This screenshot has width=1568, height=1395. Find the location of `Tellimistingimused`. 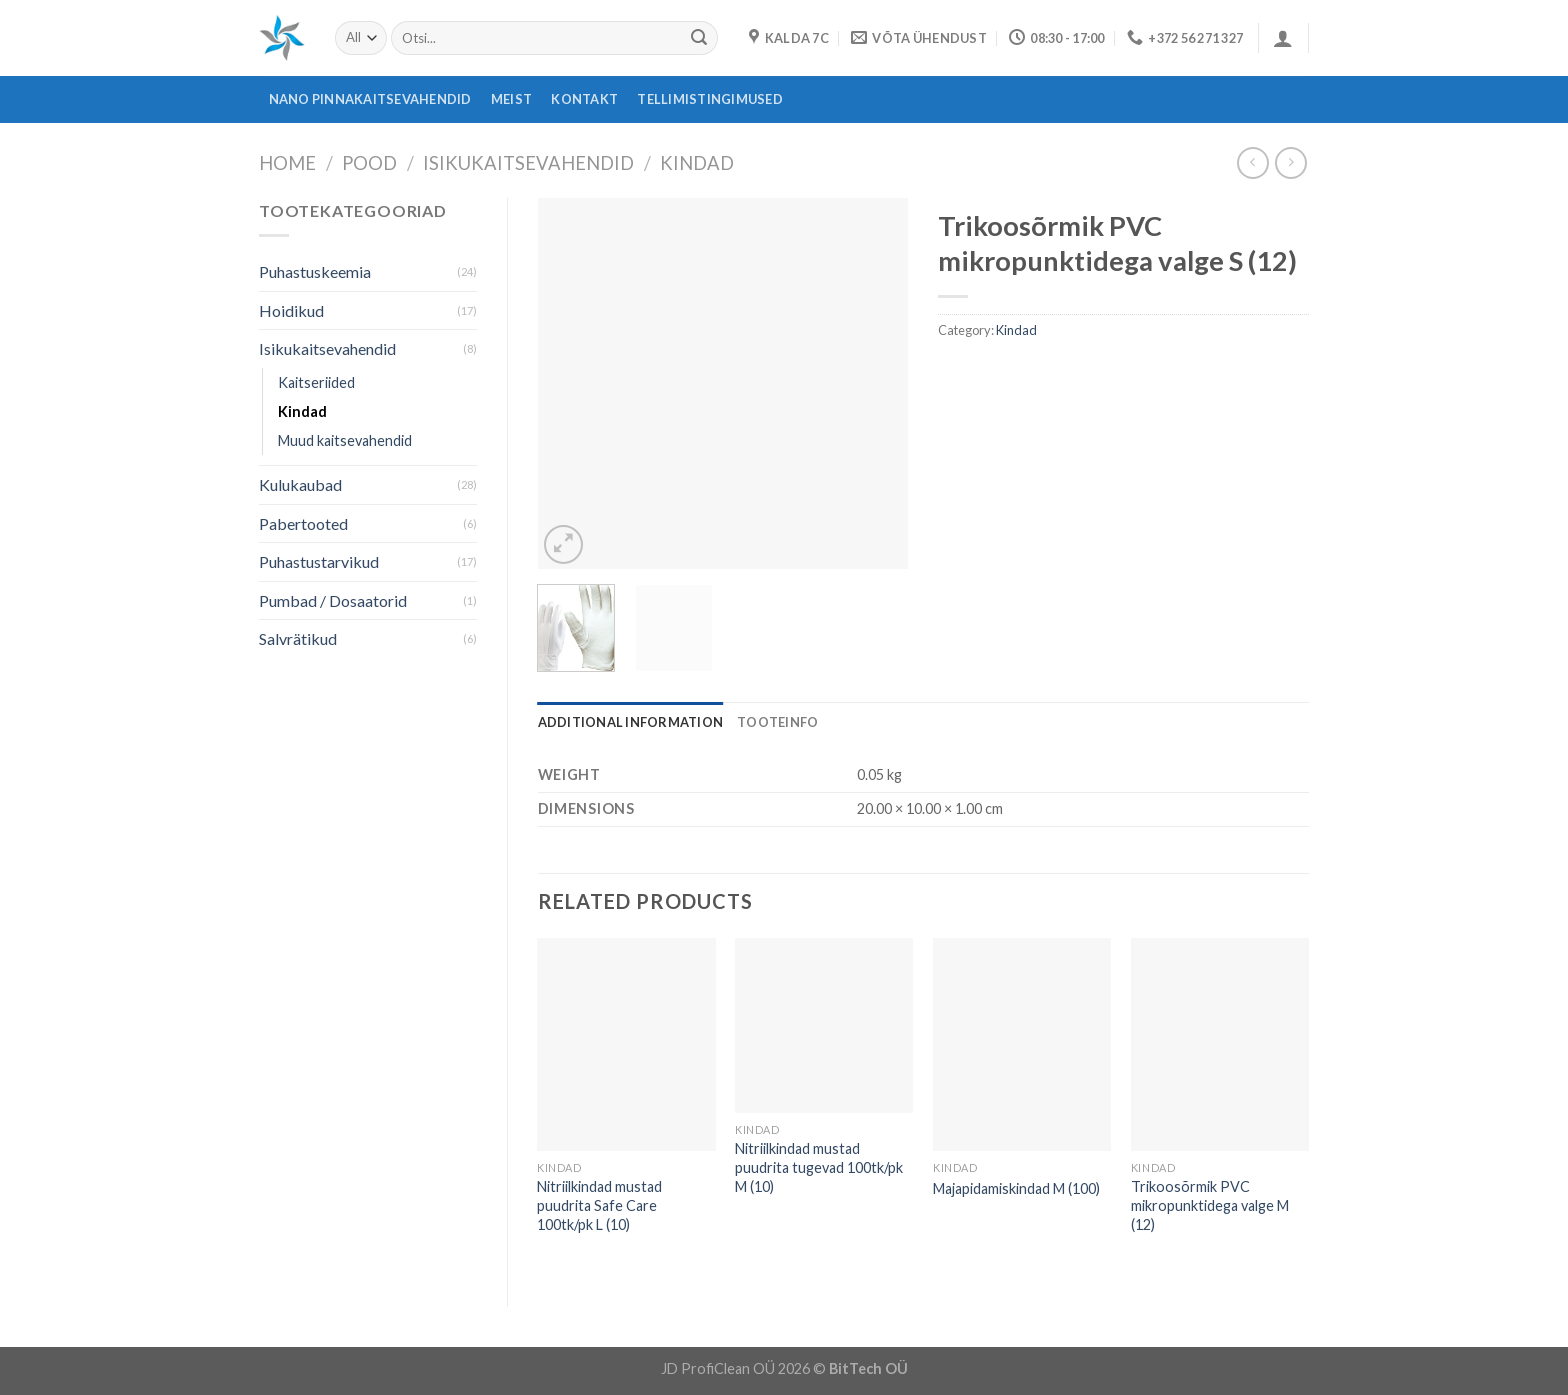

Tellimistingimused is located at coordinates (710, 99).